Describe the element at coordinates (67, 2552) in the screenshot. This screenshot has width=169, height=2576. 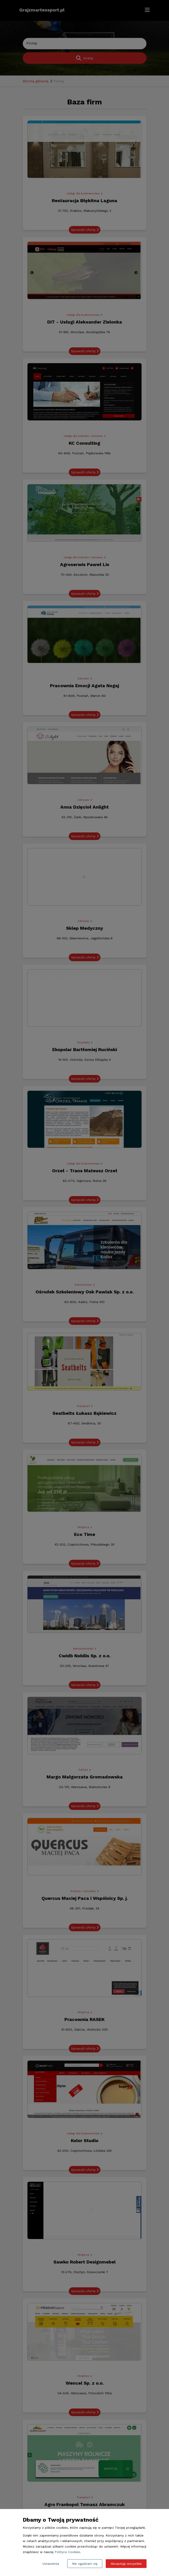
I see `Polityce Cookies` at that location.